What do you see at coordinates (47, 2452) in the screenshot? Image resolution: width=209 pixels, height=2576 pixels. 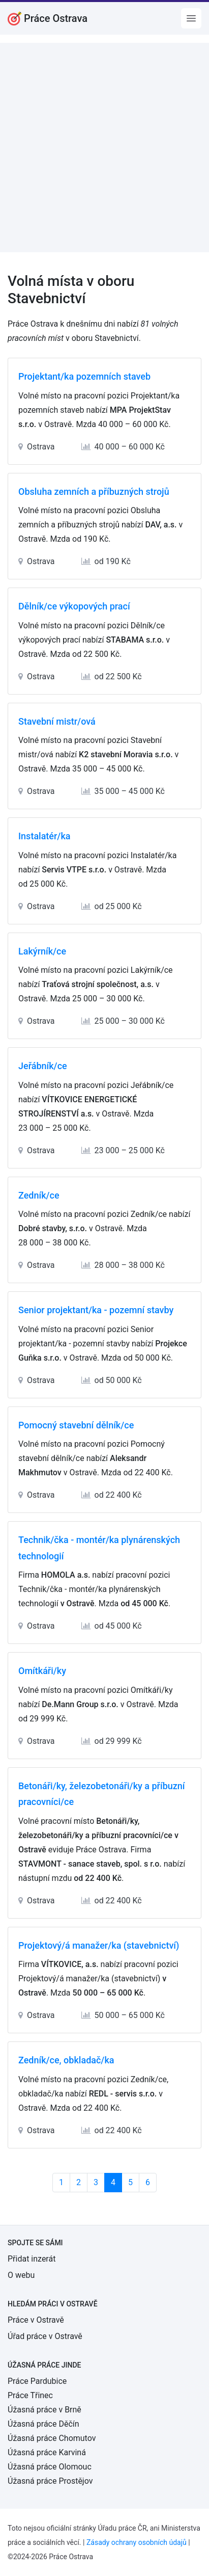 I see `Úžasná práce Karviná` at bounding box center [47, 2452].